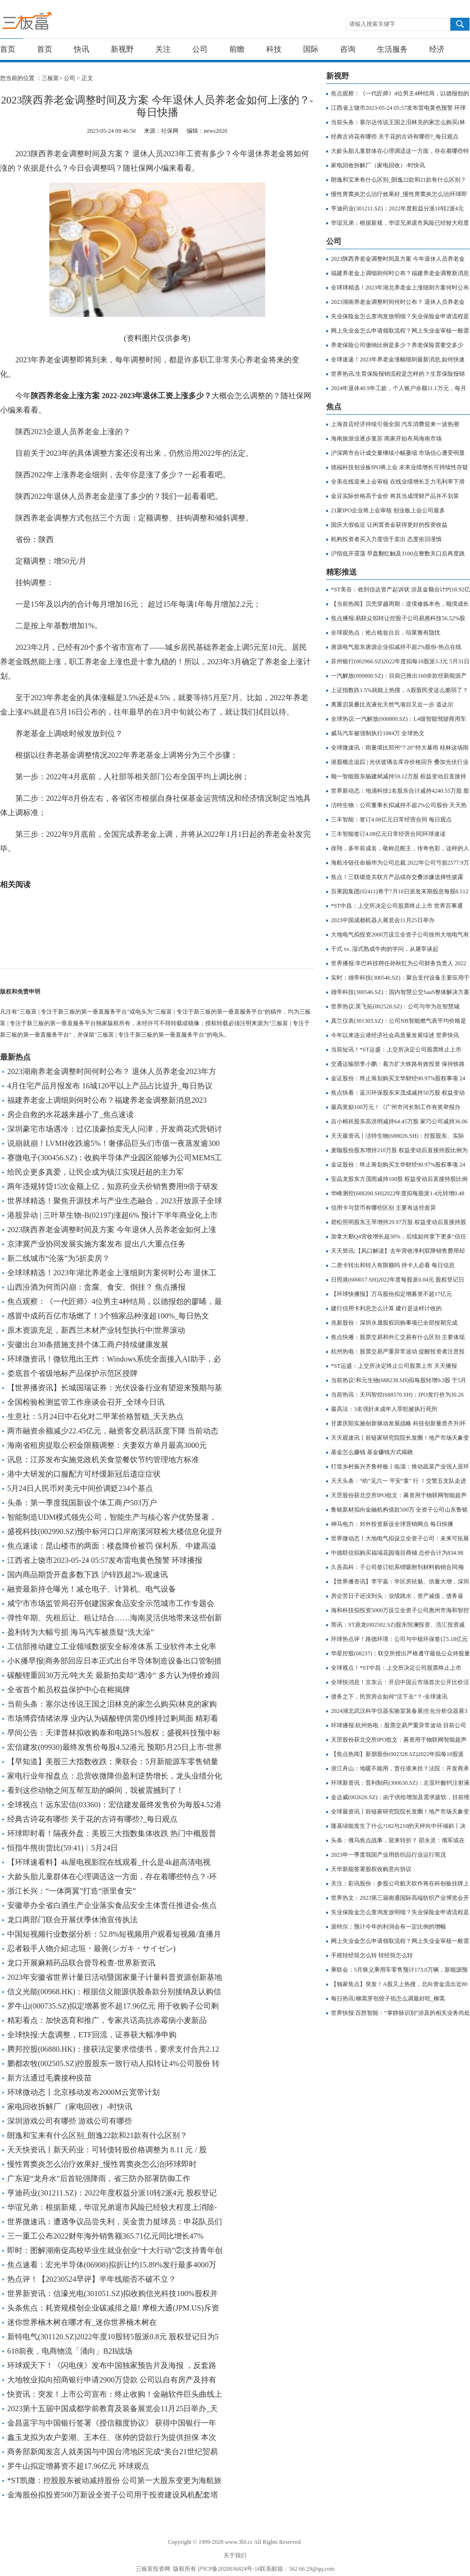 This screenshot has height=2576, width=470. I want to click on 经典古诗花有哪些 关于花的古诗有哪些?_每日观点, so click(92, 1819).